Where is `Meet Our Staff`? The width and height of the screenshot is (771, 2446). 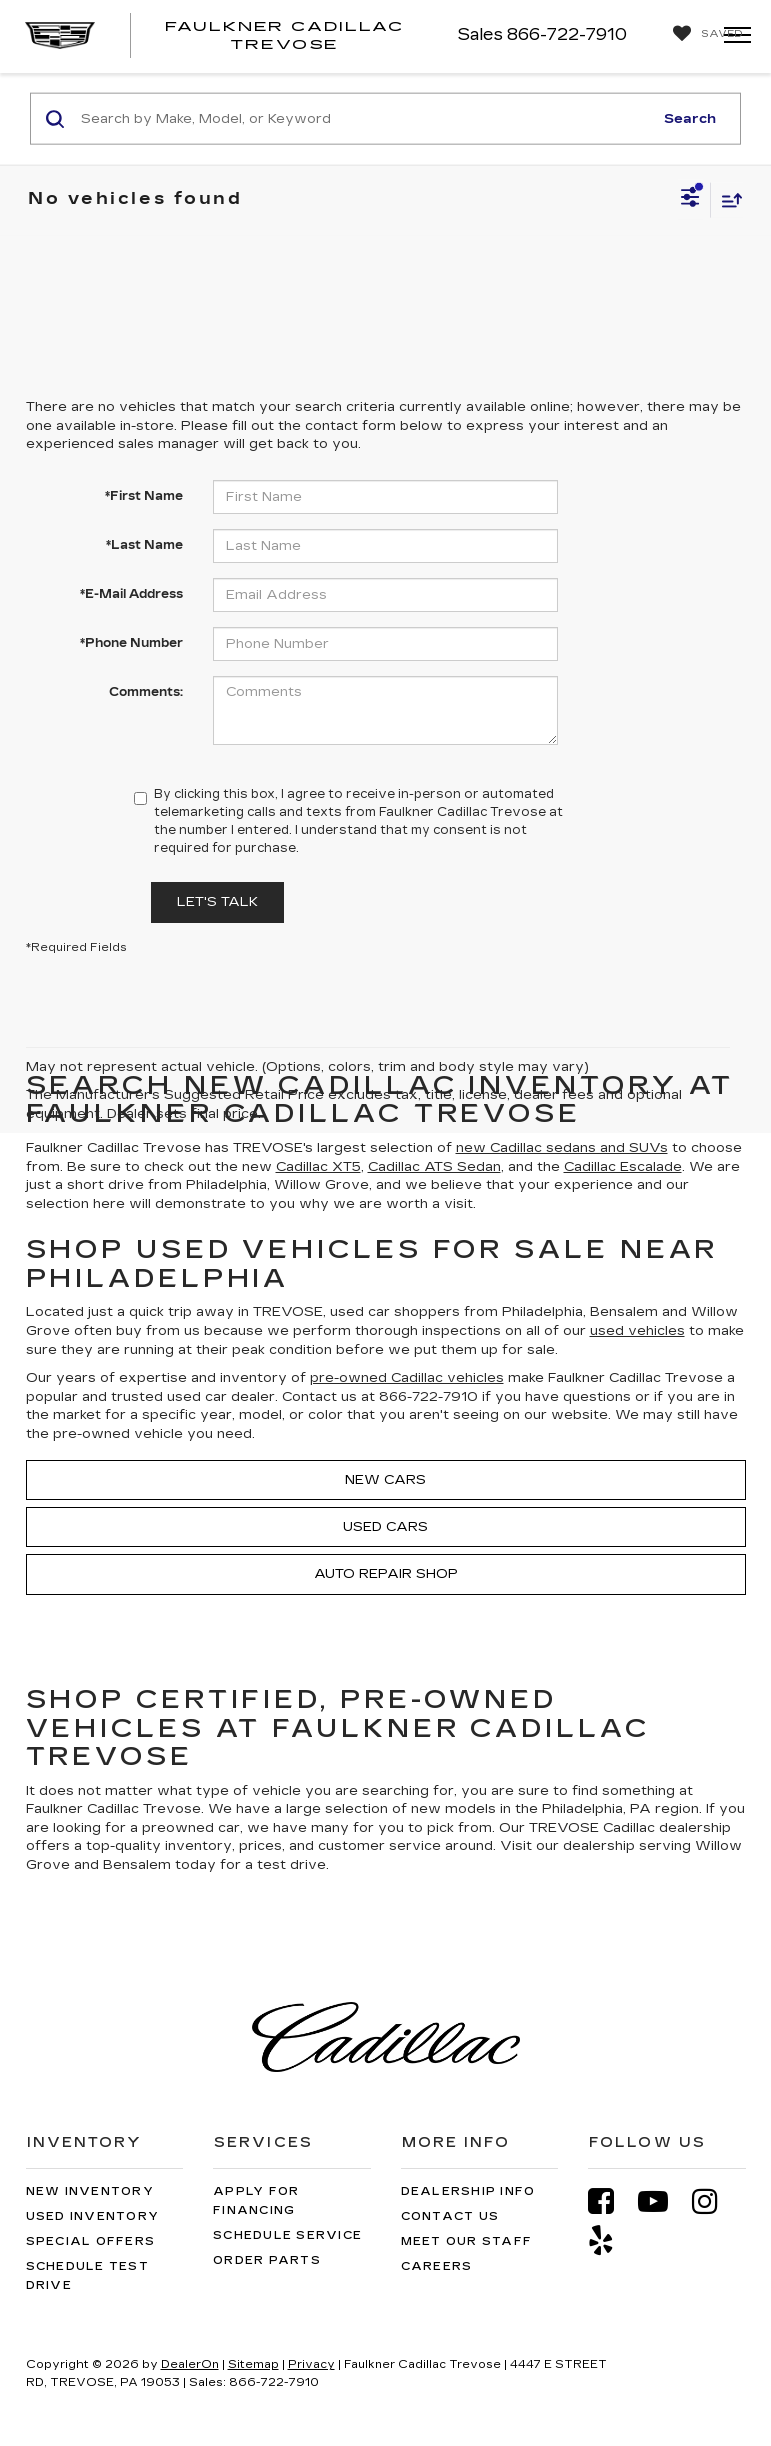 Meet Our Staff is located at coordinates (467, 2241).